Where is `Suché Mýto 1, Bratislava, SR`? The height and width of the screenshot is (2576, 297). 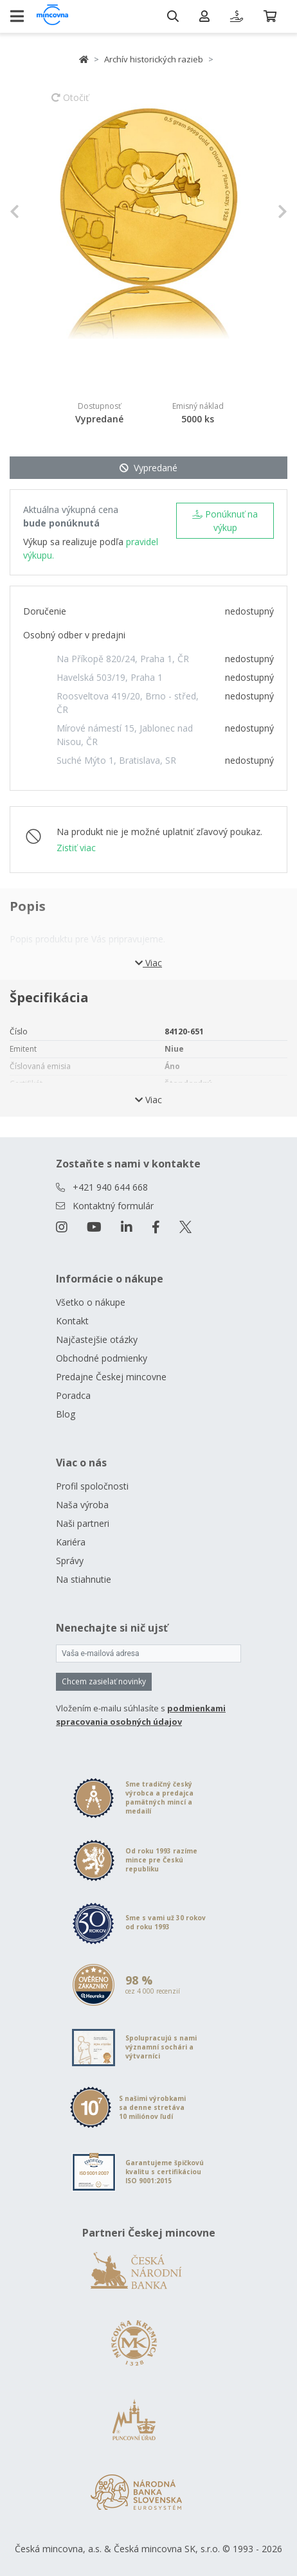
Suché Mýto 1, Bratislava, SR is located at coordinates (116, 760).